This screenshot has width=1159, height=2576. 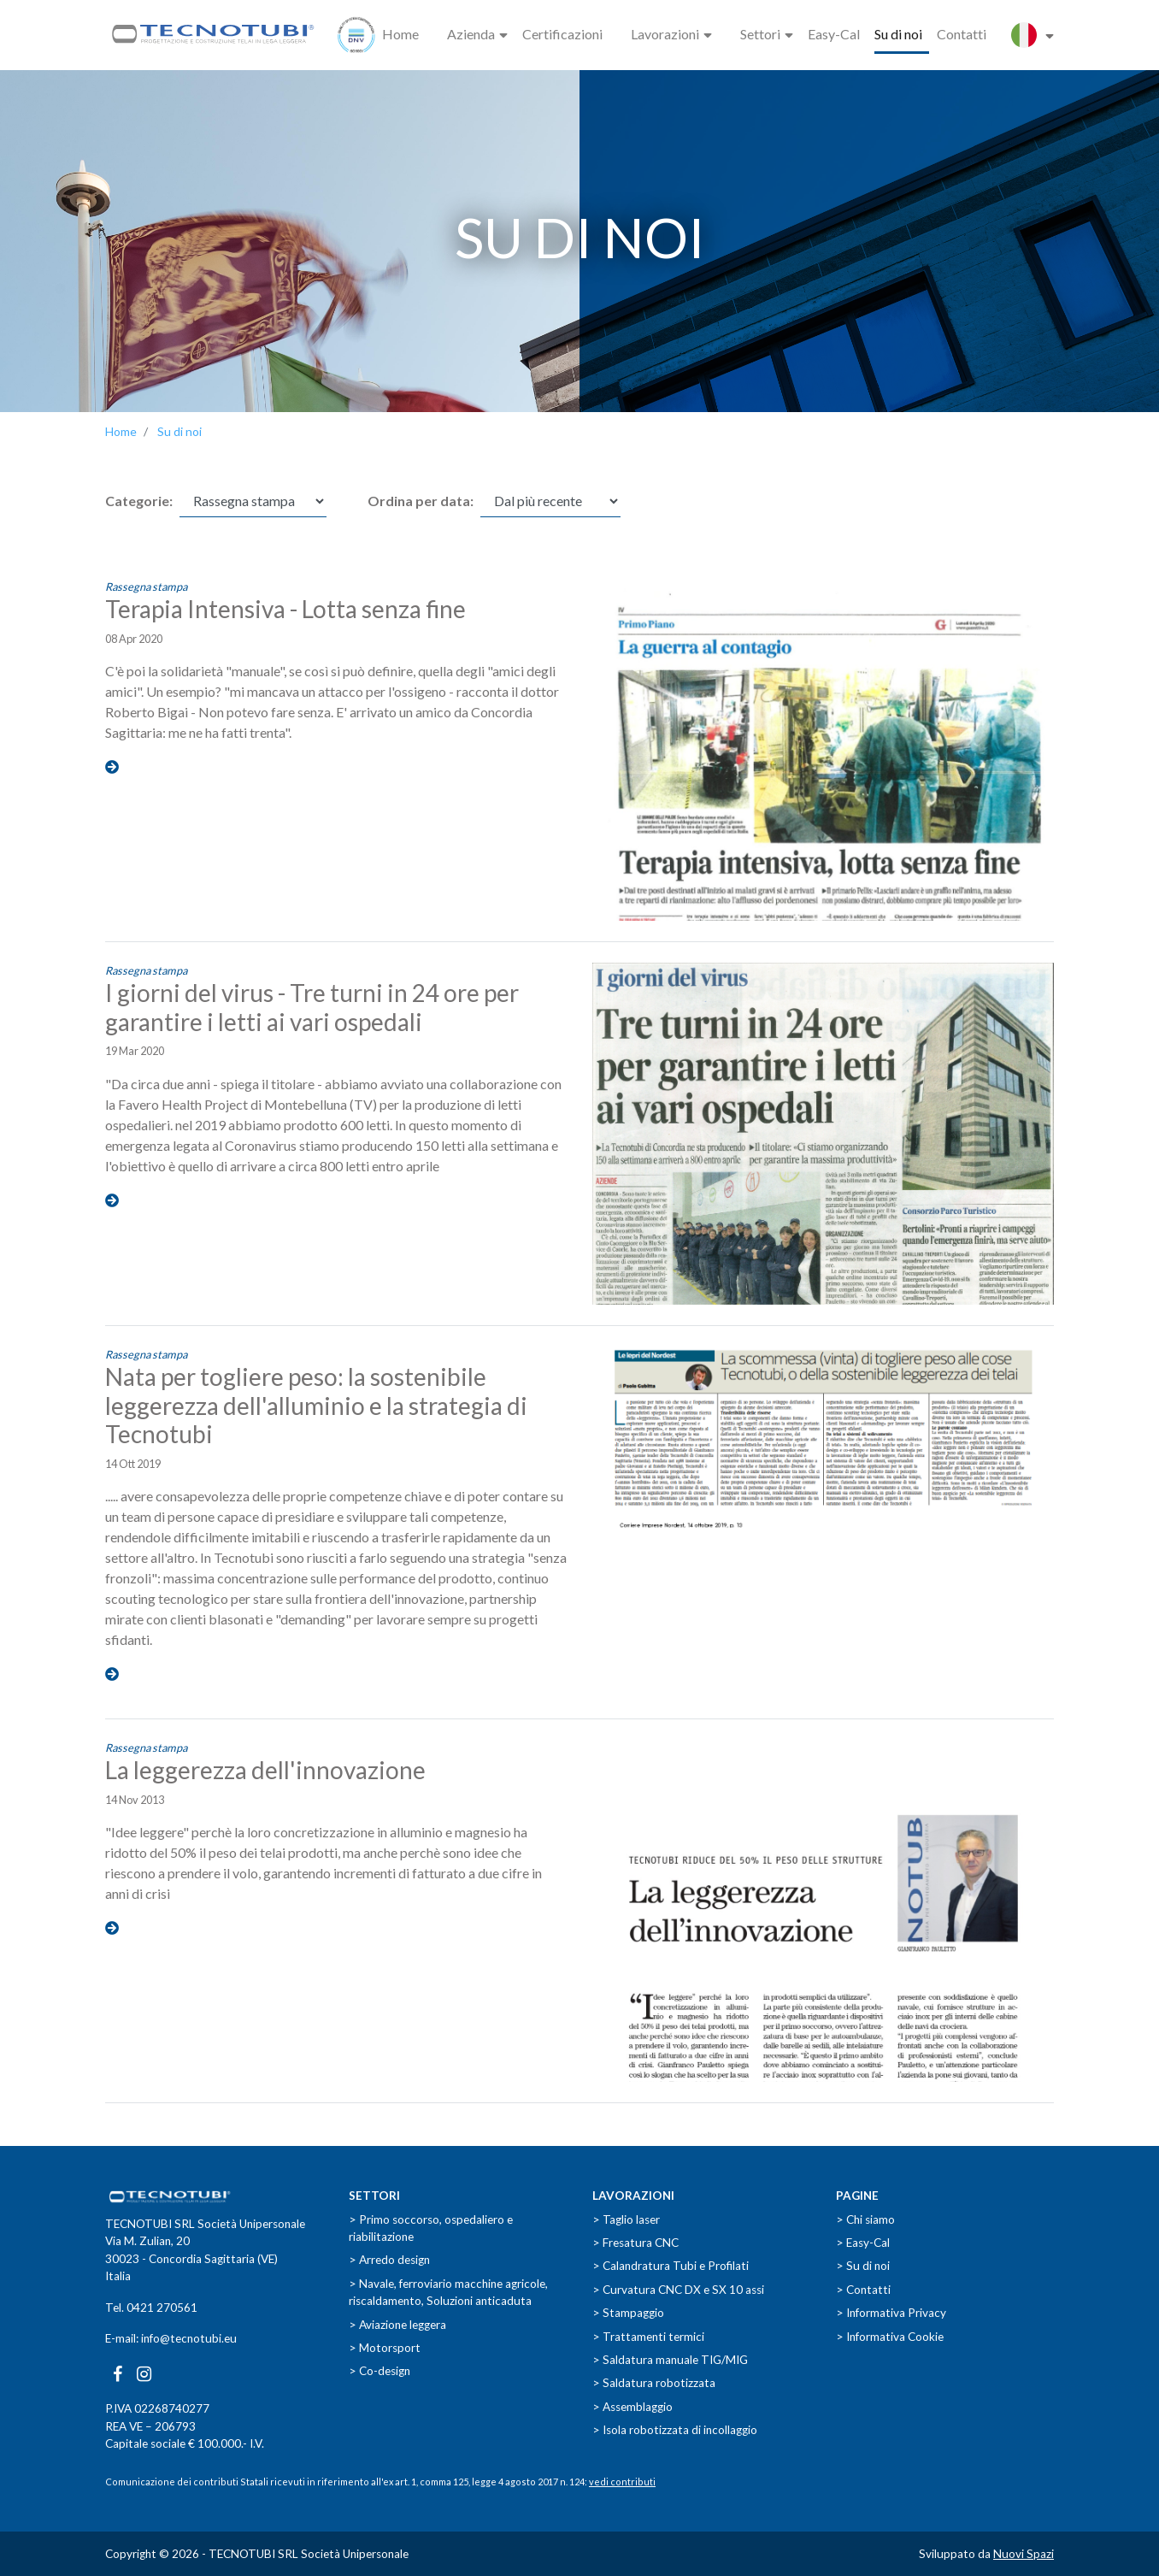 What do you see at coordinates (626, 2219) in the screenshot?
I see `> Taglio laser` at bounding box center [626, 2219].